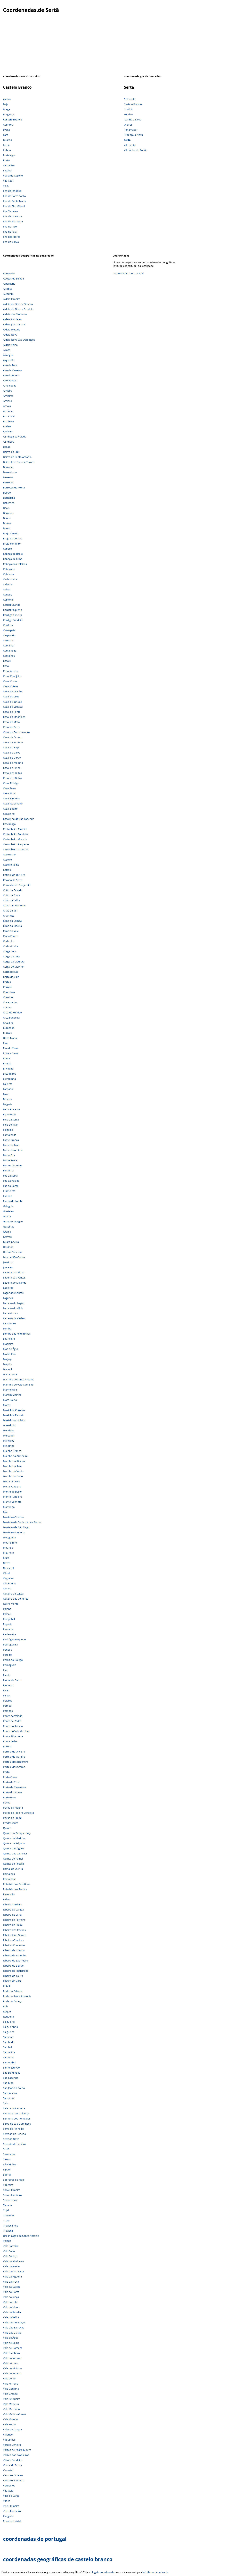 The image size is (245, 2576). I want to click on Moinho da Azinheira, so click(15, 1456).